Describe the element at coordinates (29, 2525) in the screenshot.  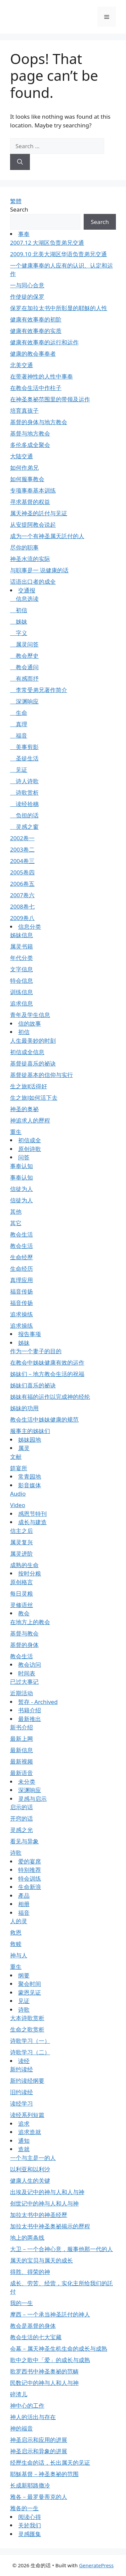
I see `关於我们` at that location.